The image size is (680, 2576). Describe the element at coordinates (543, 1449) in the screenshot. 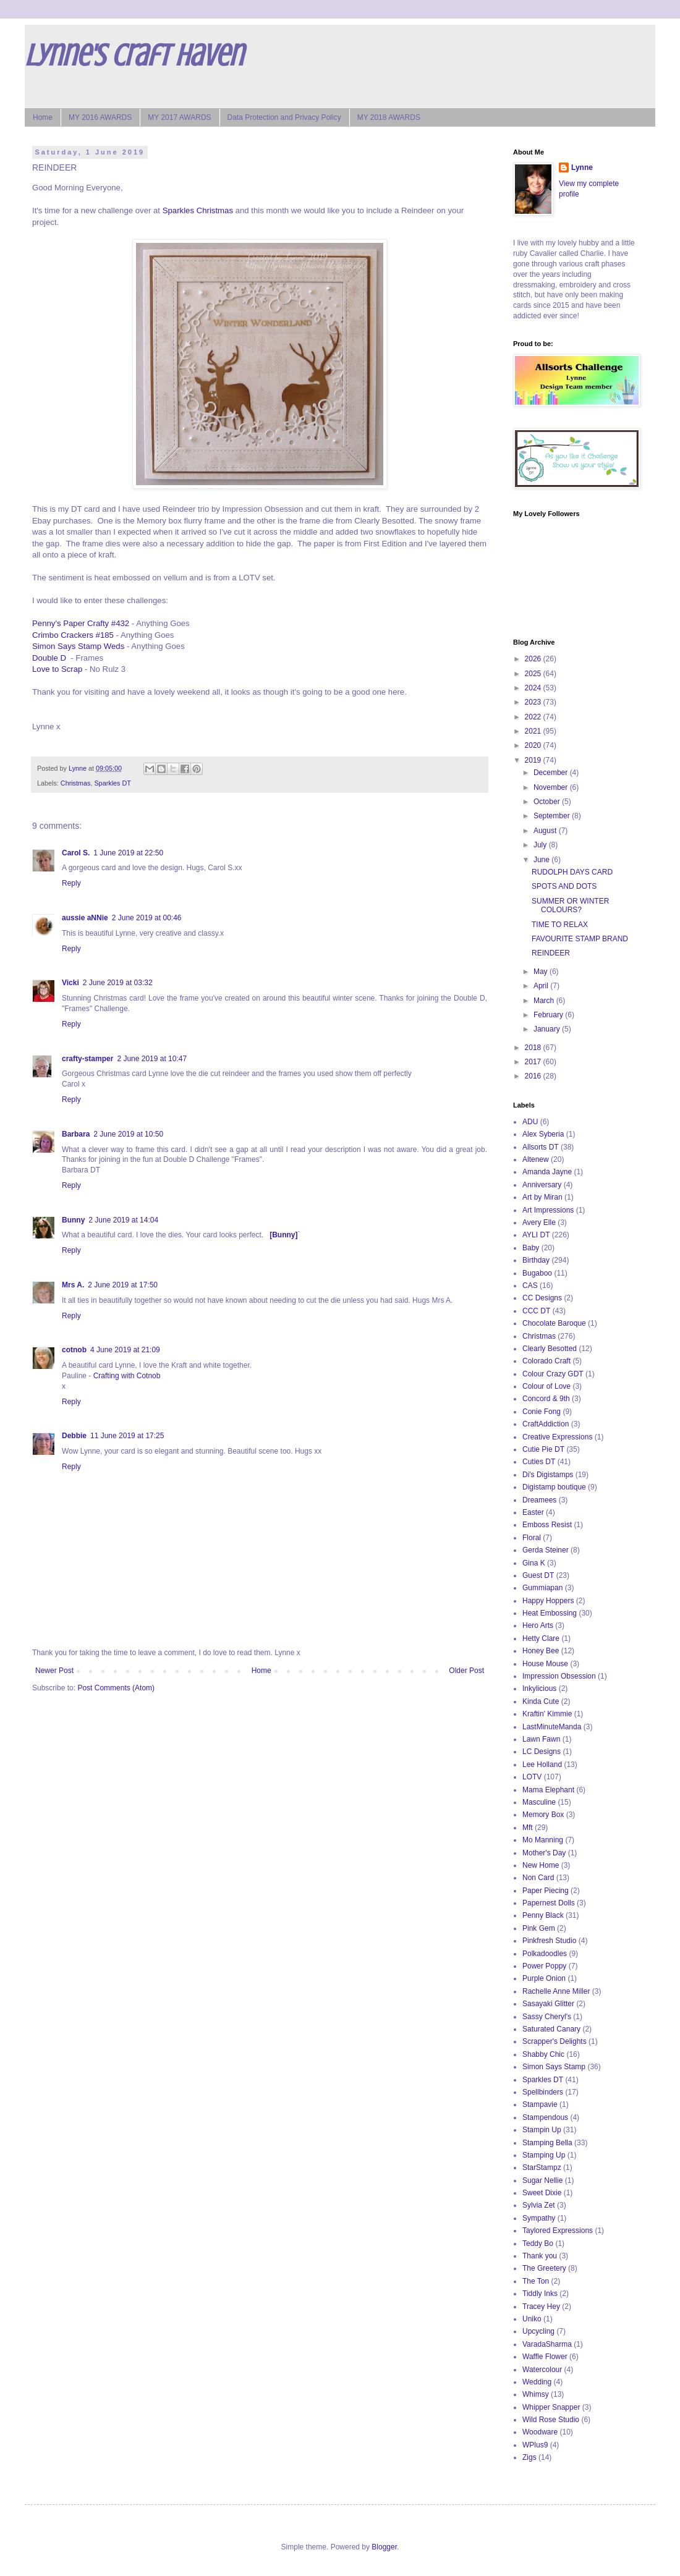

I see `Cutie Pie DT` at that location.